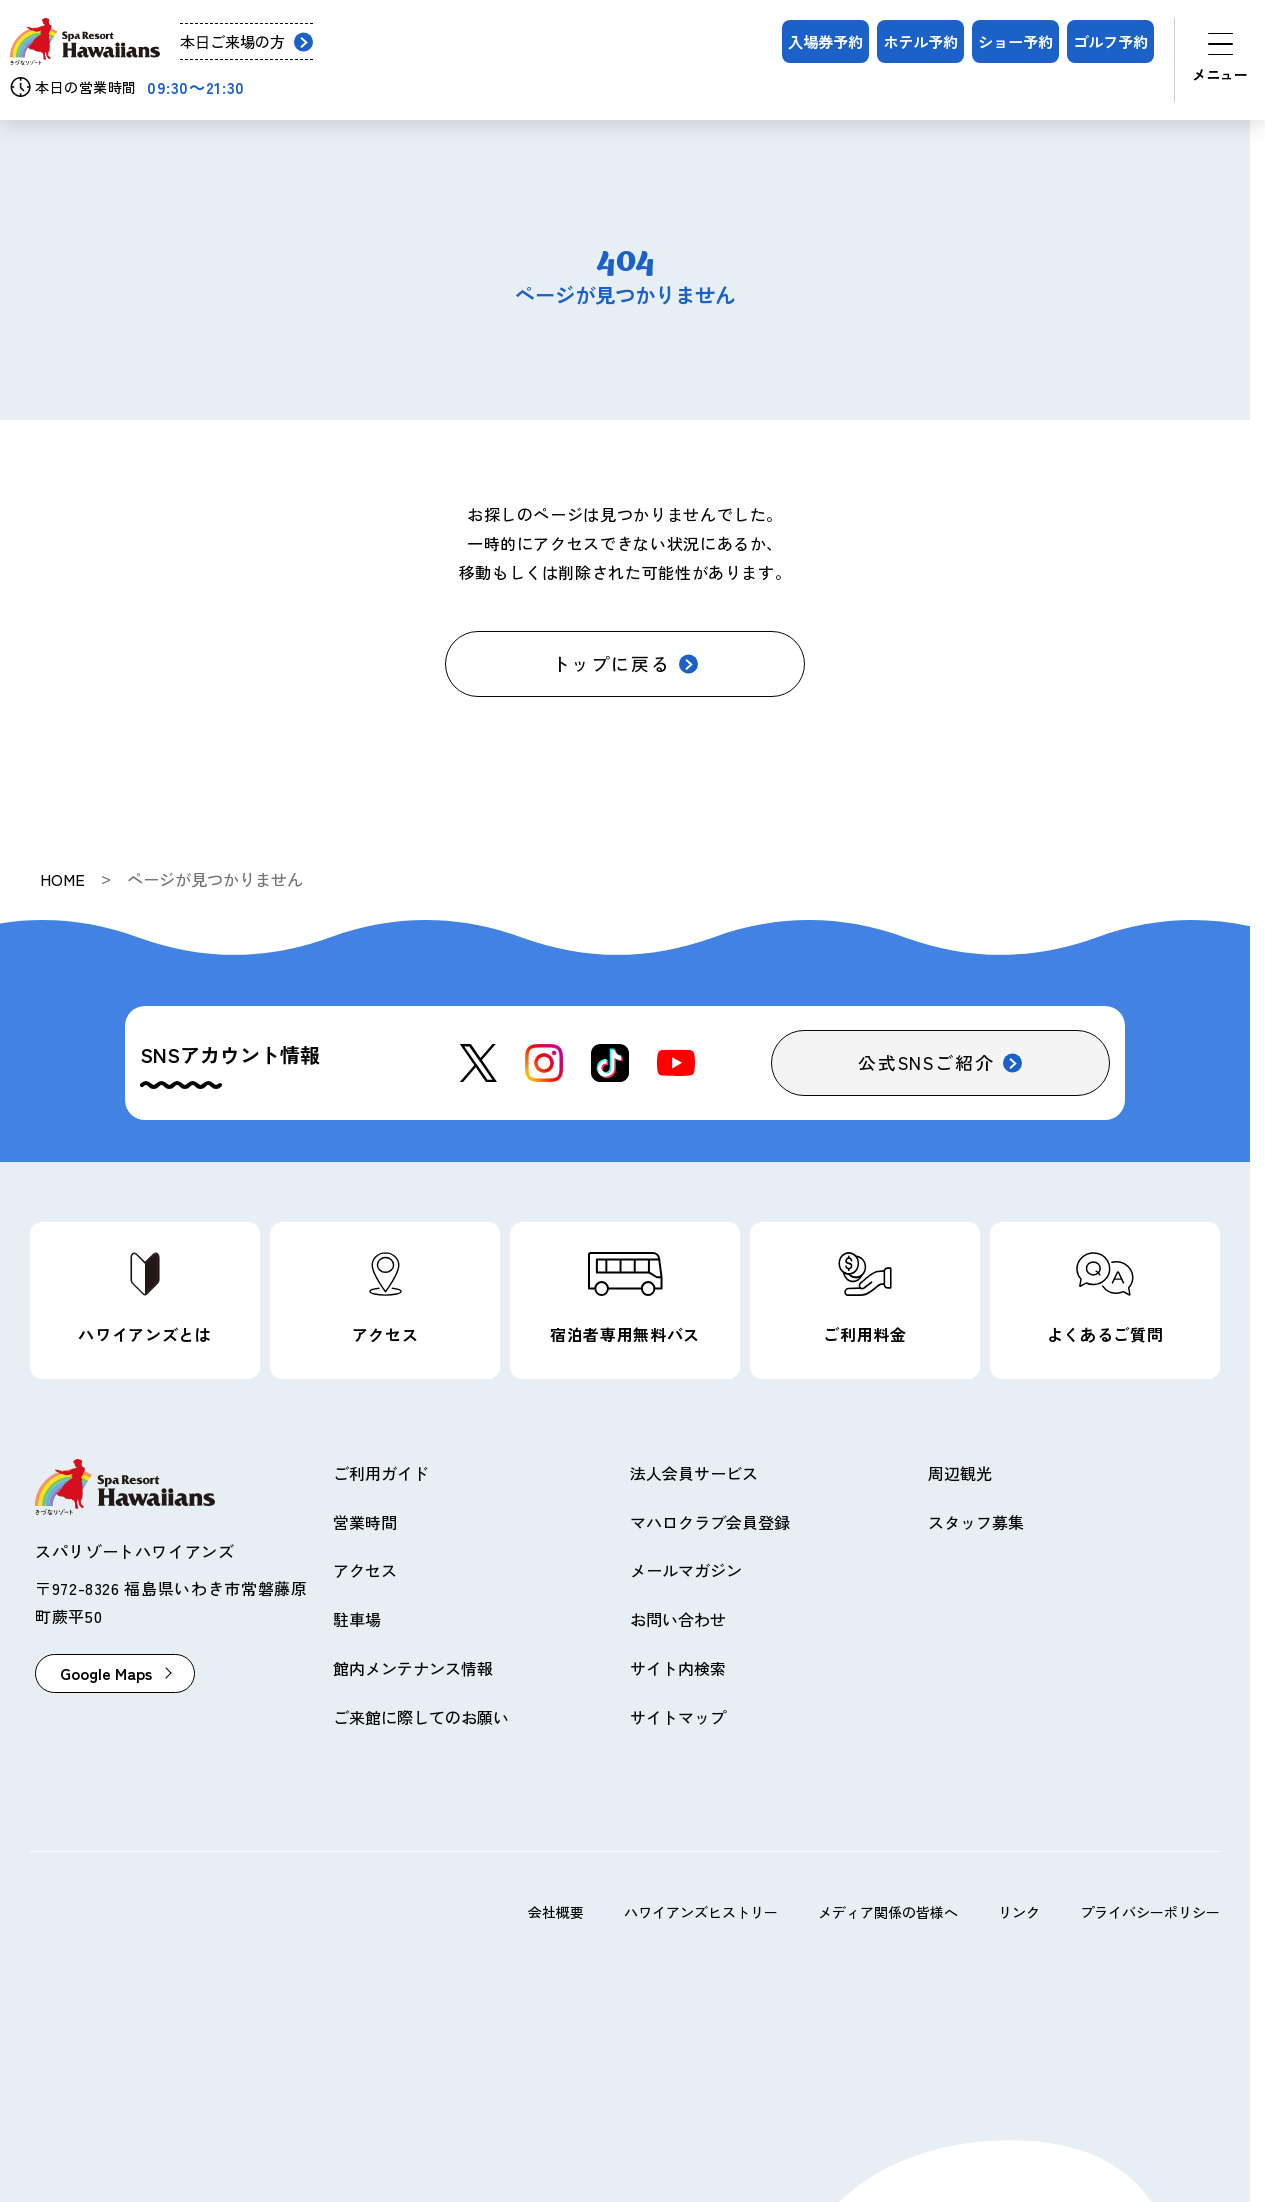  Describe the element at coordinates (694, 1473) in the screenshot. I see `法人会員サービス` at that location.